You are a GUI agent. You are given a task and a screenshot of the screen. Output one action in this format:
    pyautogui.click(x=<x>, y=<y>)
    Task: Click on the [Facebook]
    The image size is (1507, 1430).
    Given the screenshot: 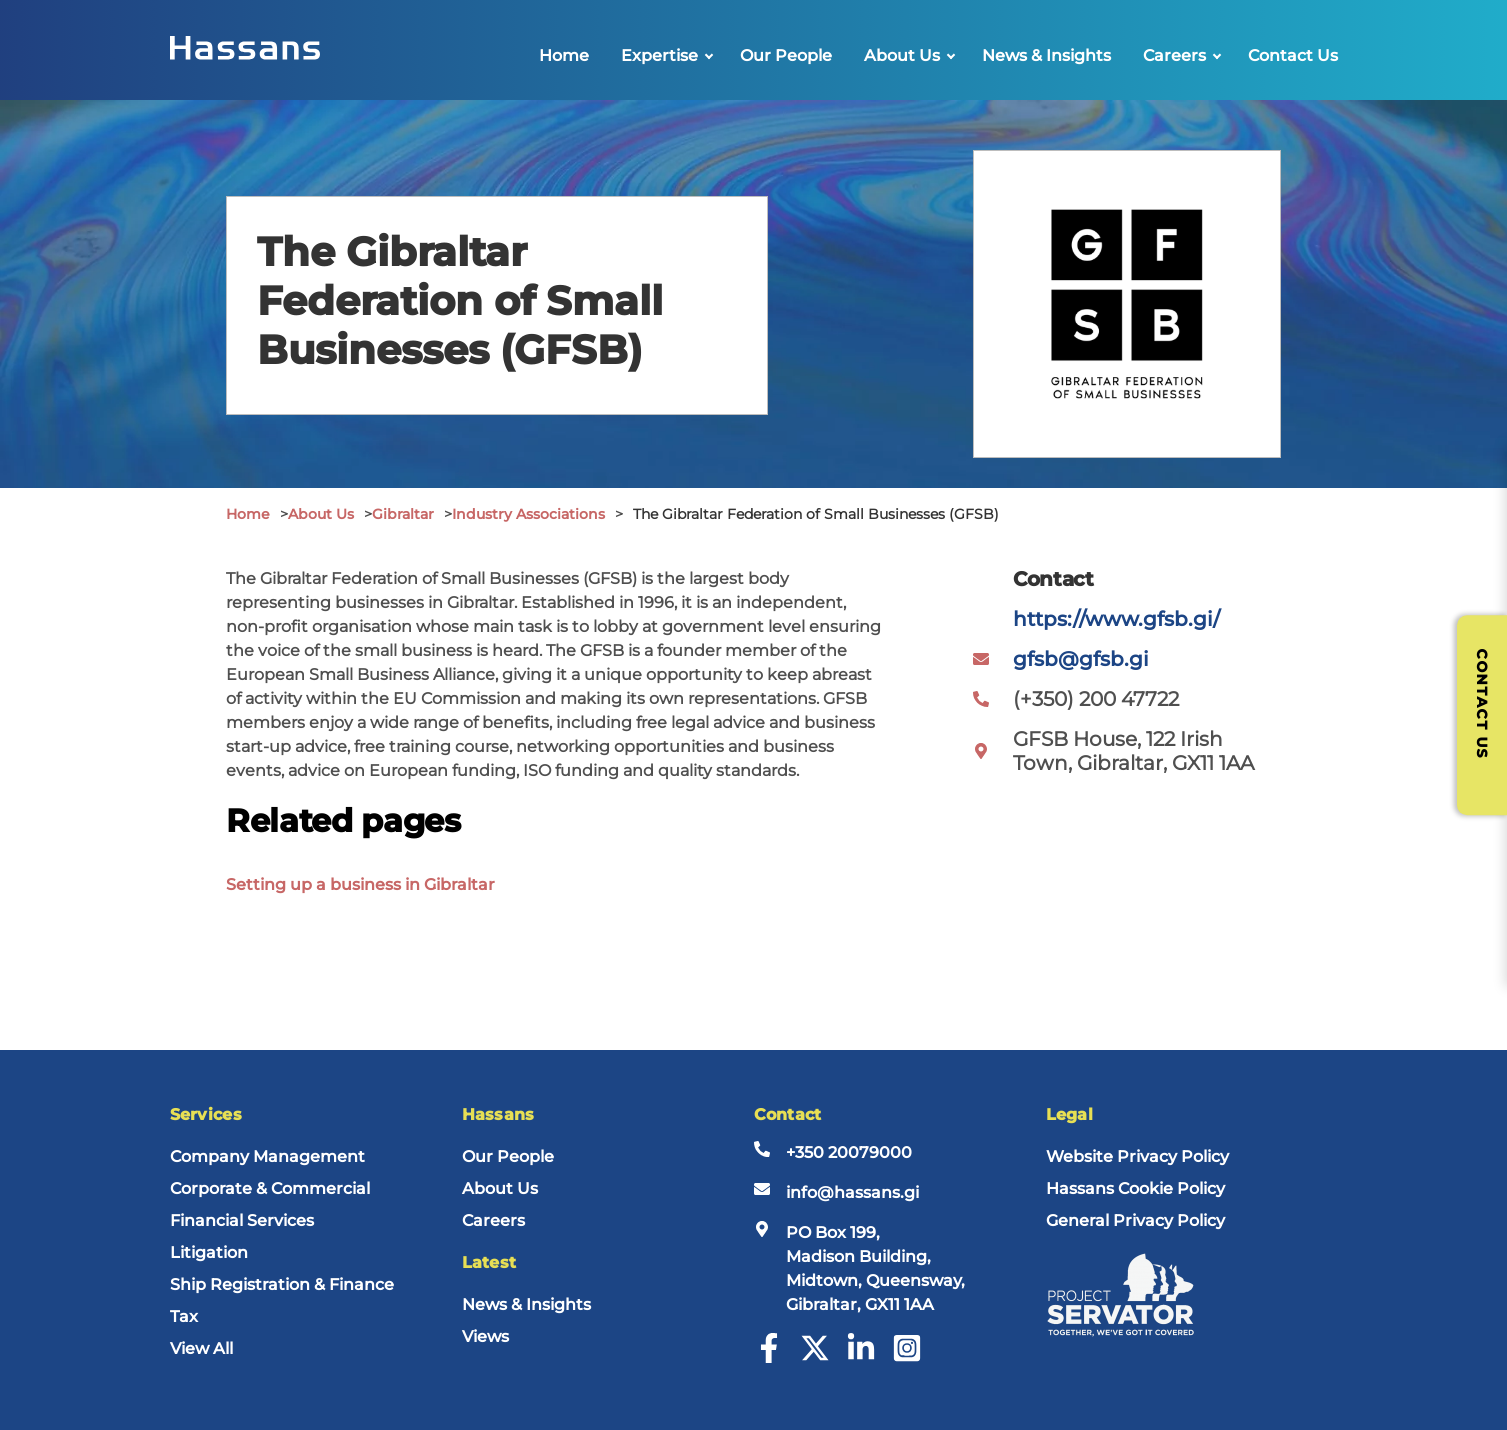 What is the action you would take?
    pyautogui.click(x=769, y=1357)
    